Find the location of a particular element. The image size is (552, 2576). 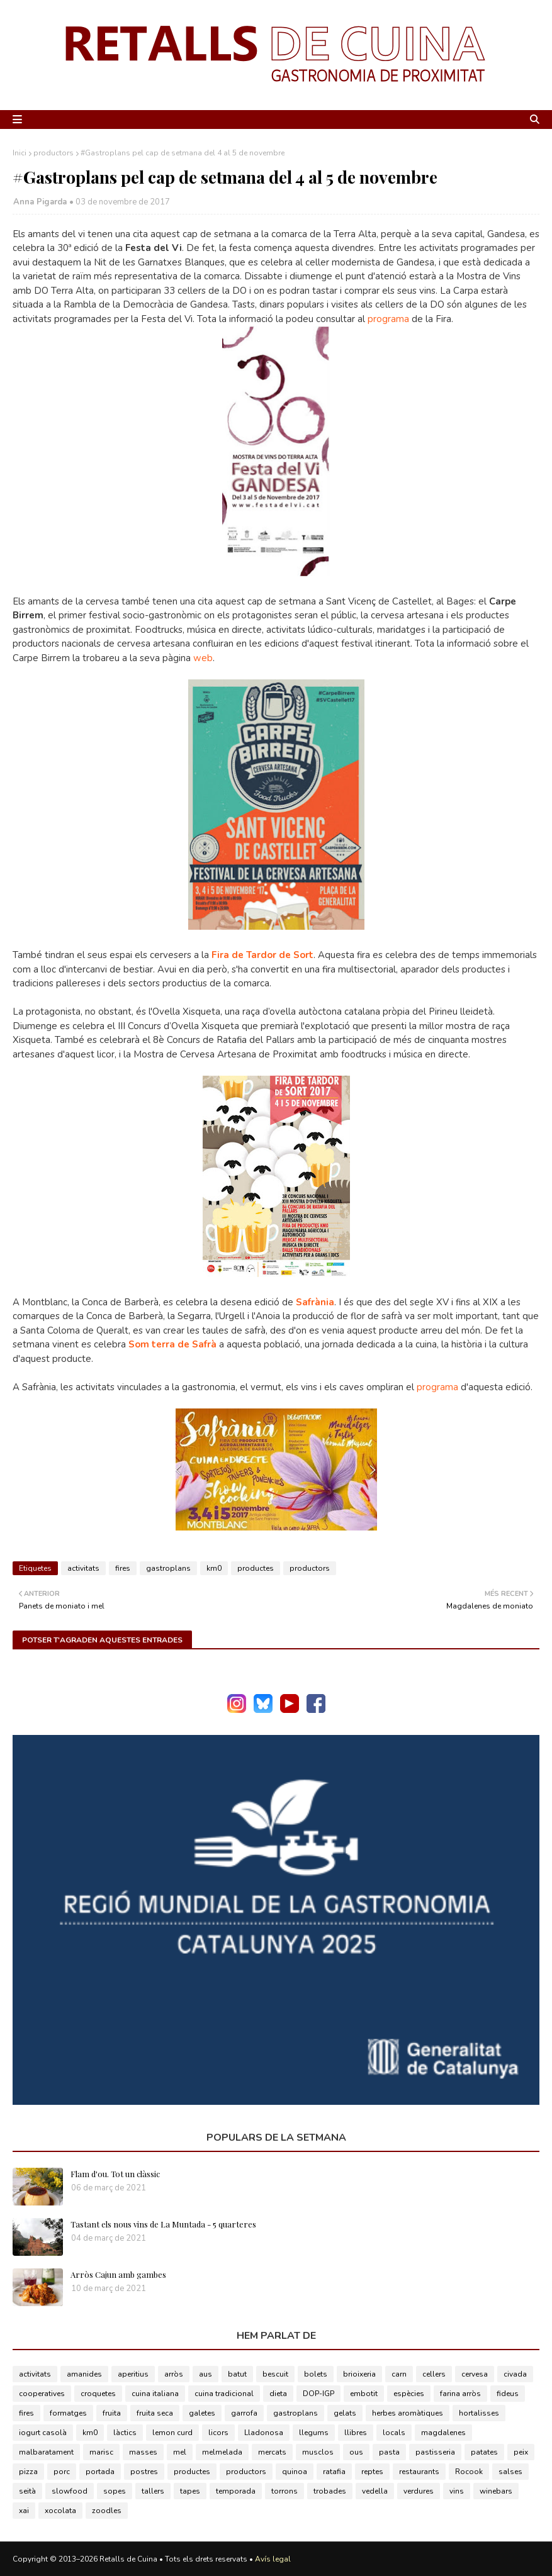

tapes is located at coordinates (190, 2491).